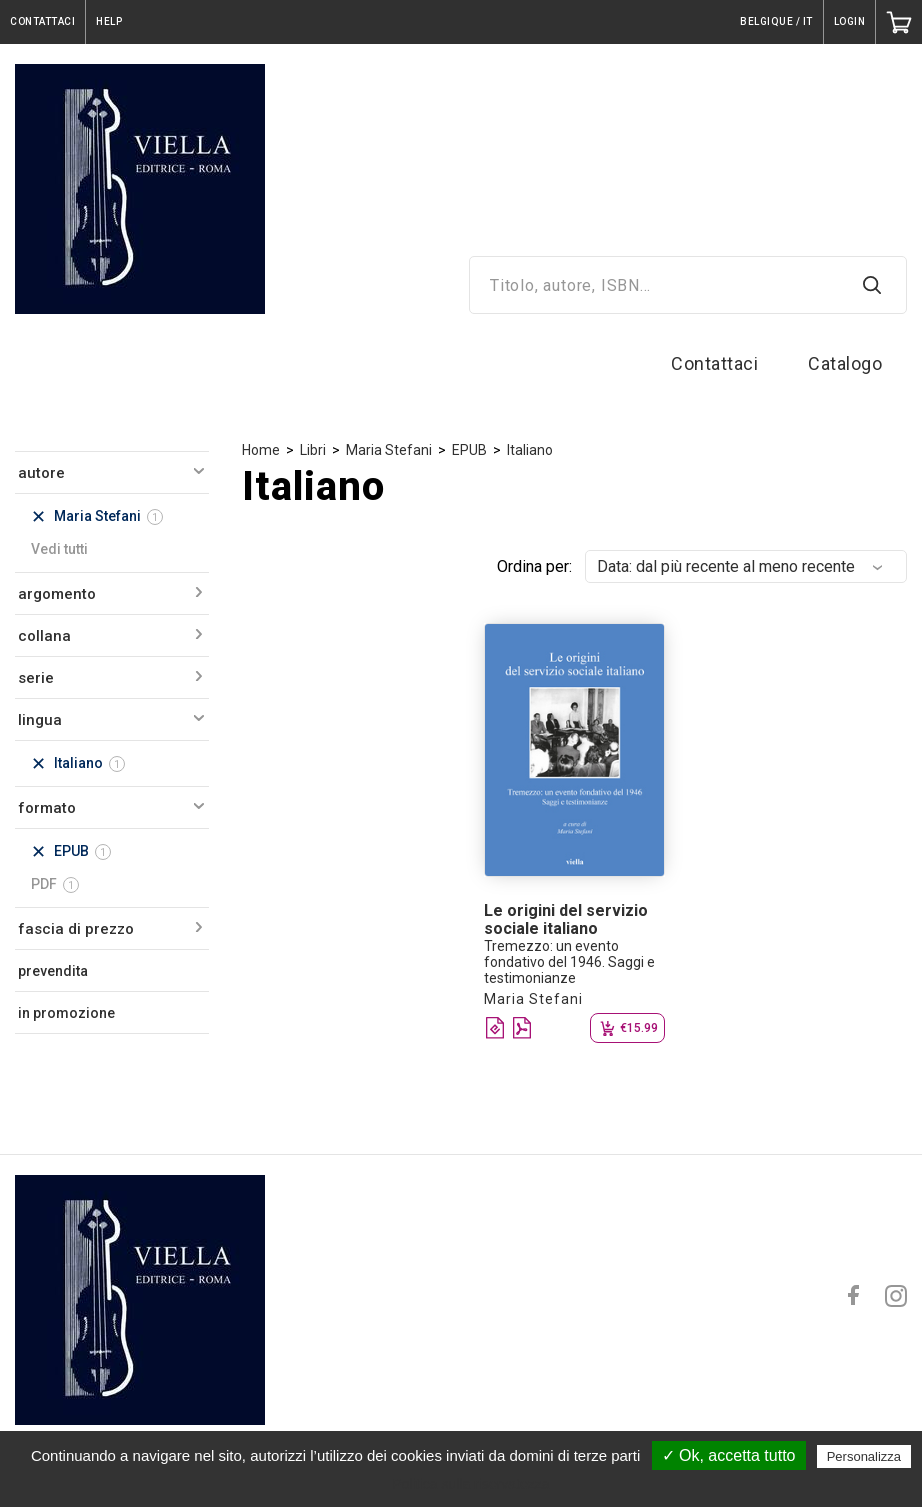 Image resolution: width=922 pixels, height=1507 pixels. Describe the element at coordinates (261, 450) in the screenshot. I see `Home` at that location.